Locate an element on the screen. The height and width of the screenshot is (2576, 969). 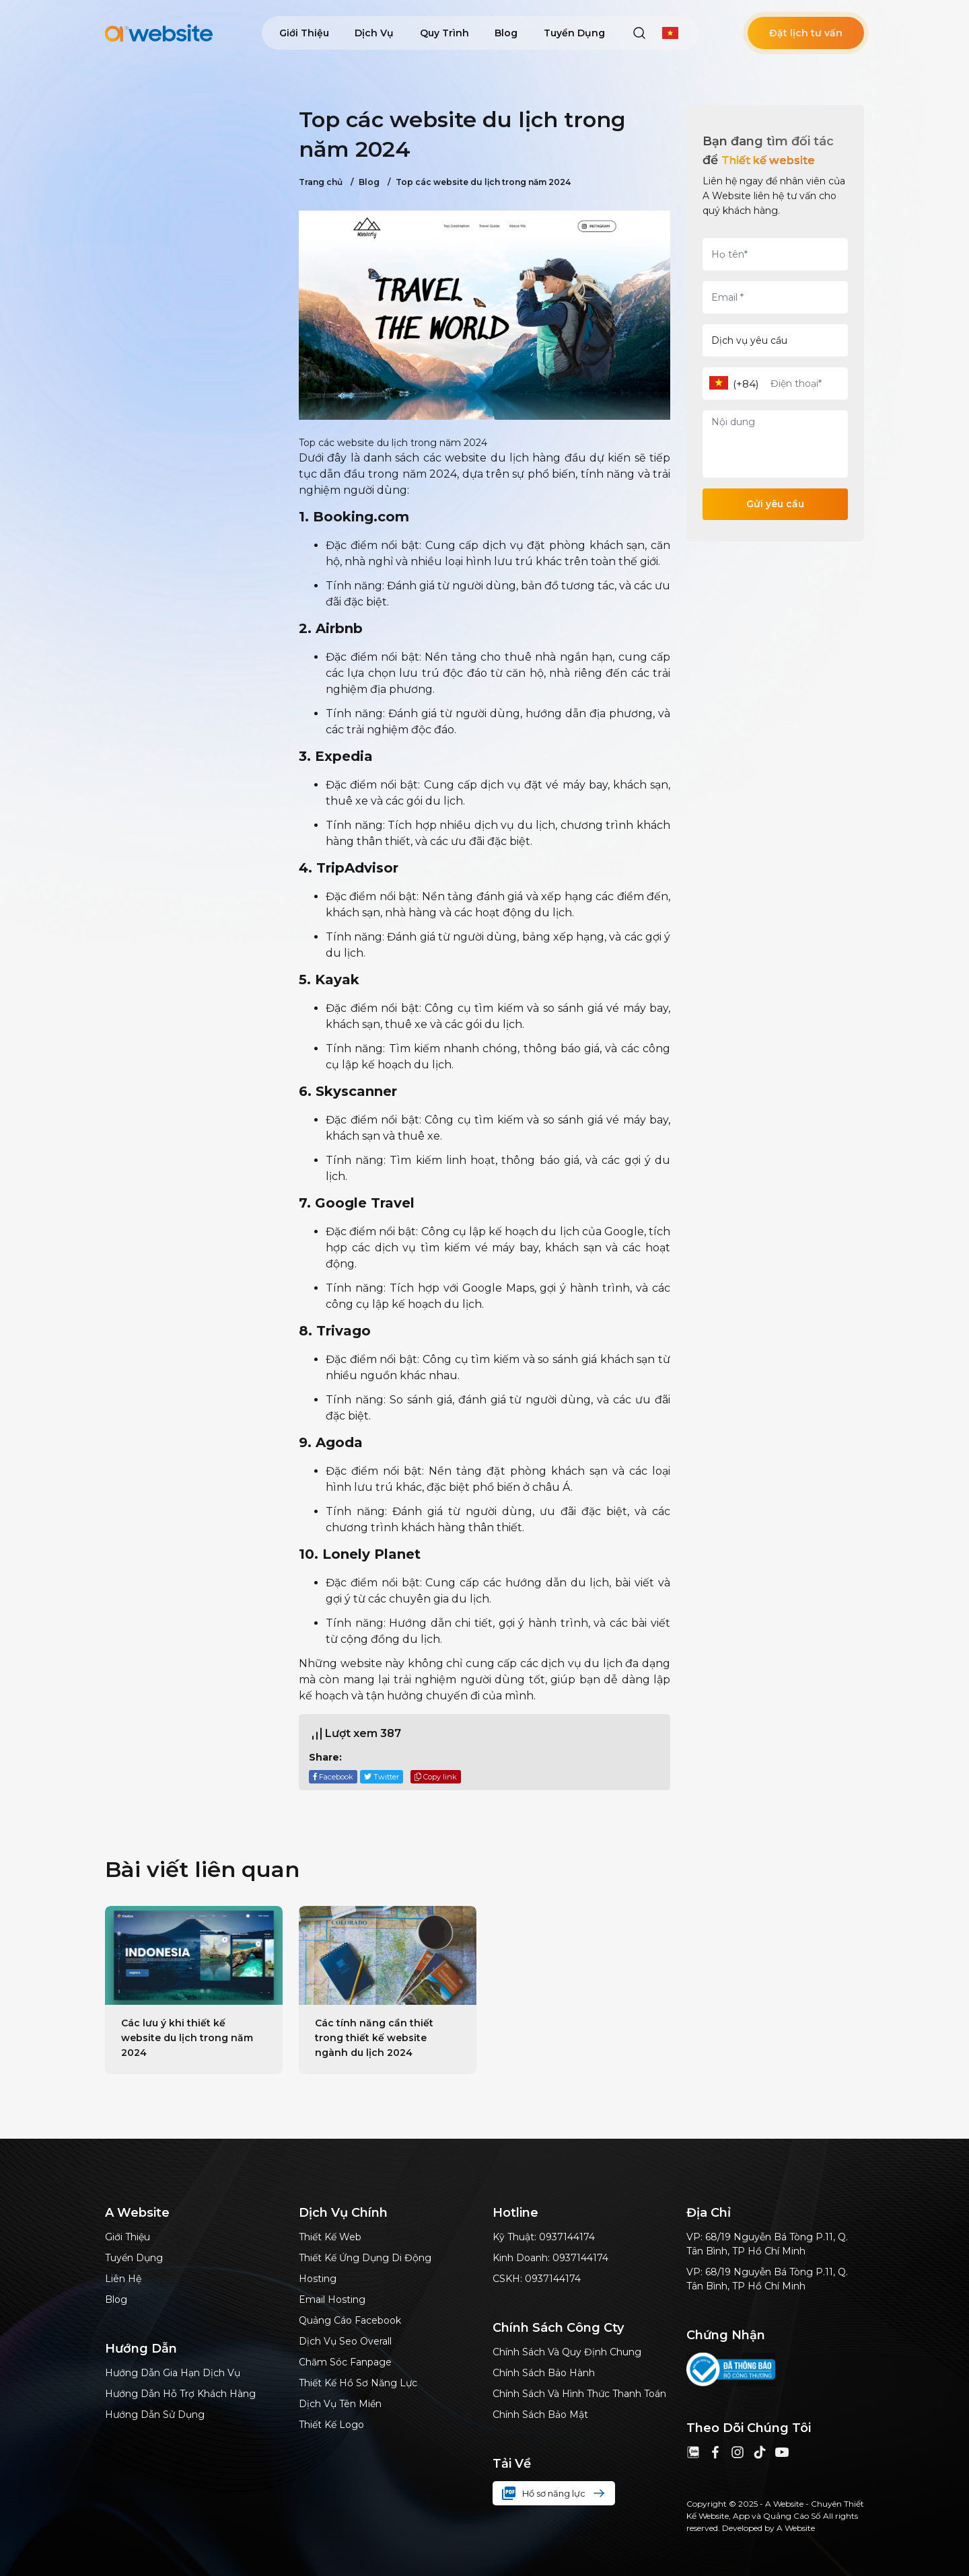
A Website is located at coordinates (796, 2528).